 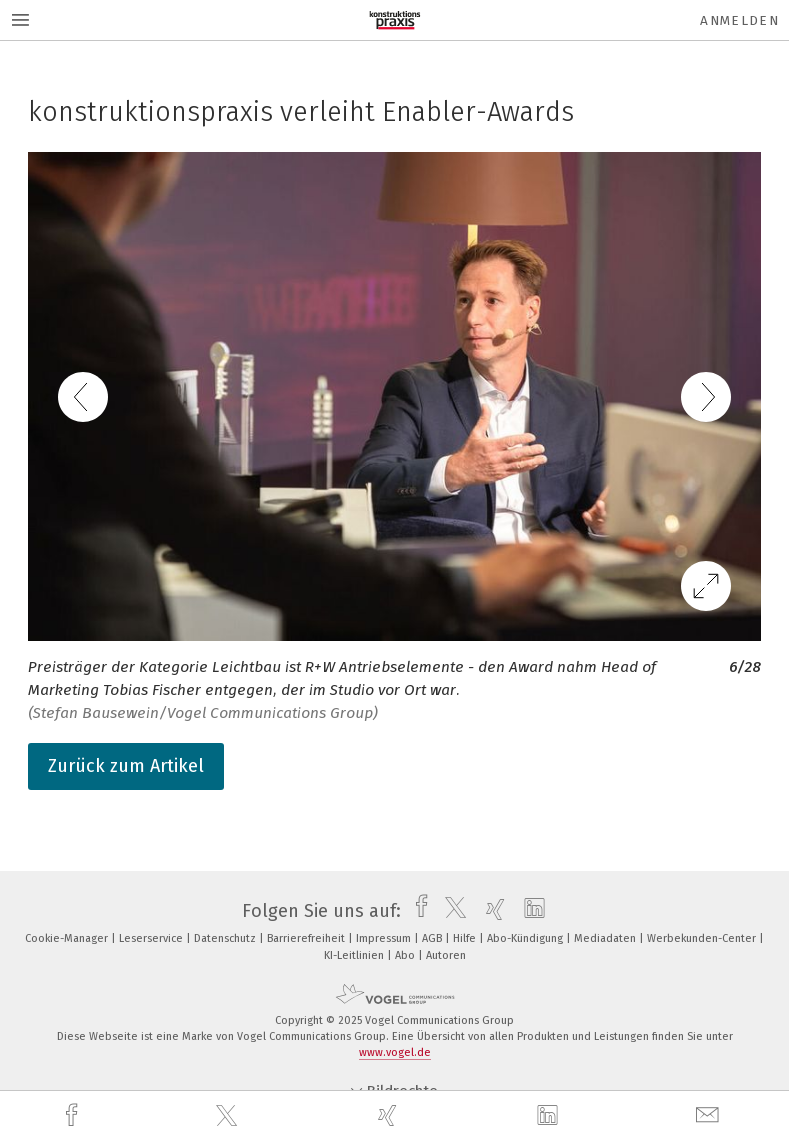 What do you see at coordinates (307, 938) in the screenshot?
I see `Barrierefreiheit` at bounding box center [307, 938].